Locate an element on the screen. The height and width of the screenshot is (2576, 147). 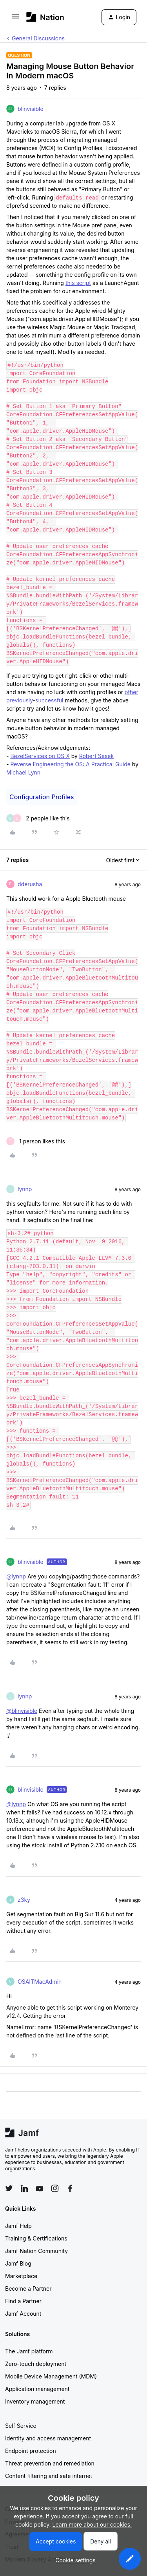
Michael Lynn is located at coordinates (23, 772).